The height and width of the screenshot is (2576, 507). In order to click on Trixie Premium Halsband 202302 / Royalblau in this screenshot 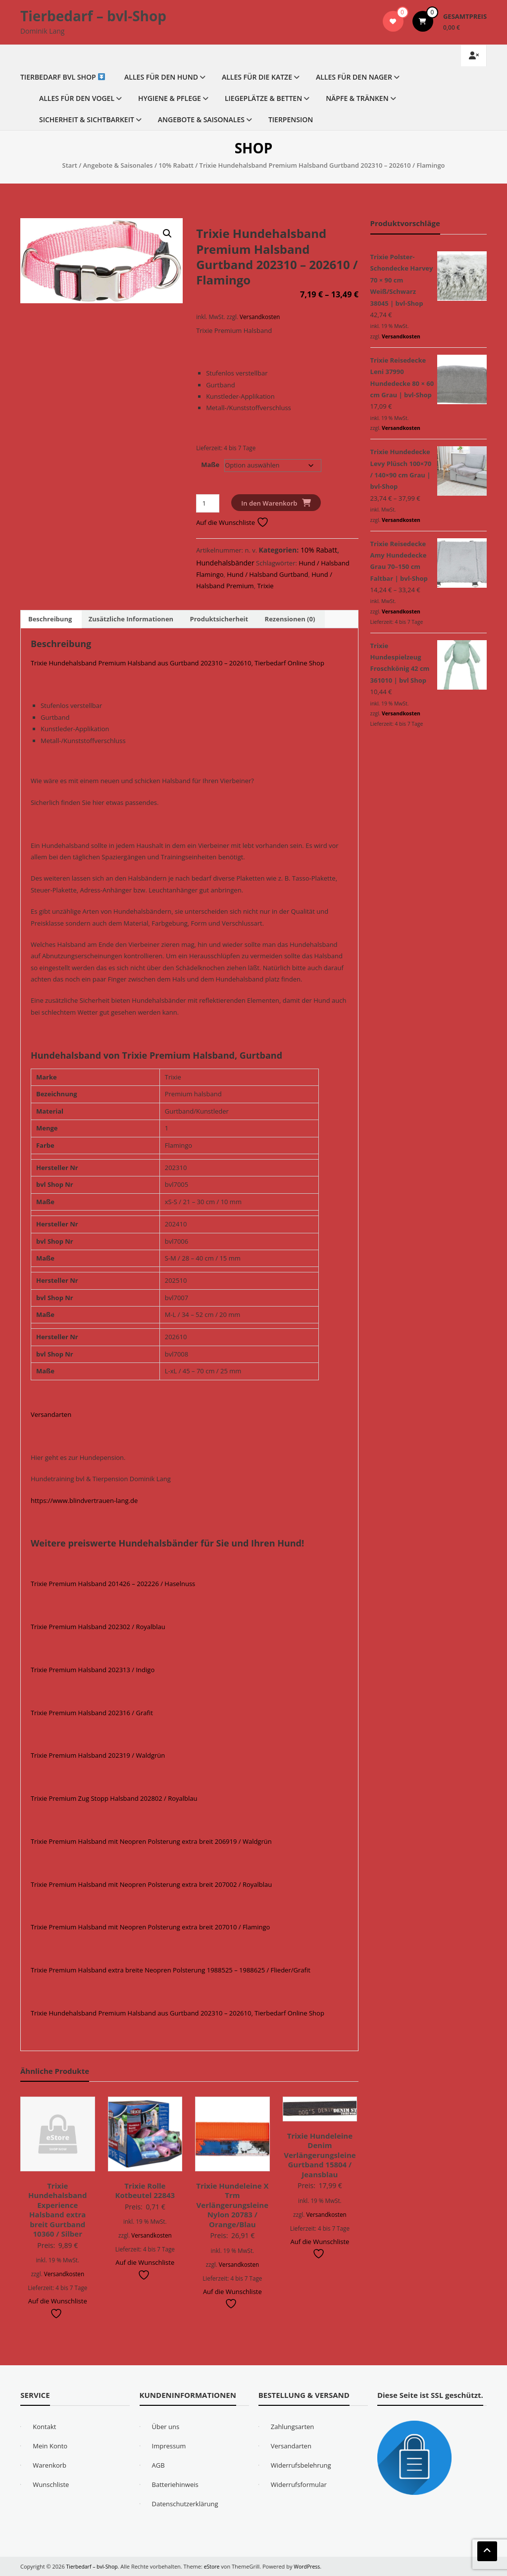, I will do `click(98, 1626)`.